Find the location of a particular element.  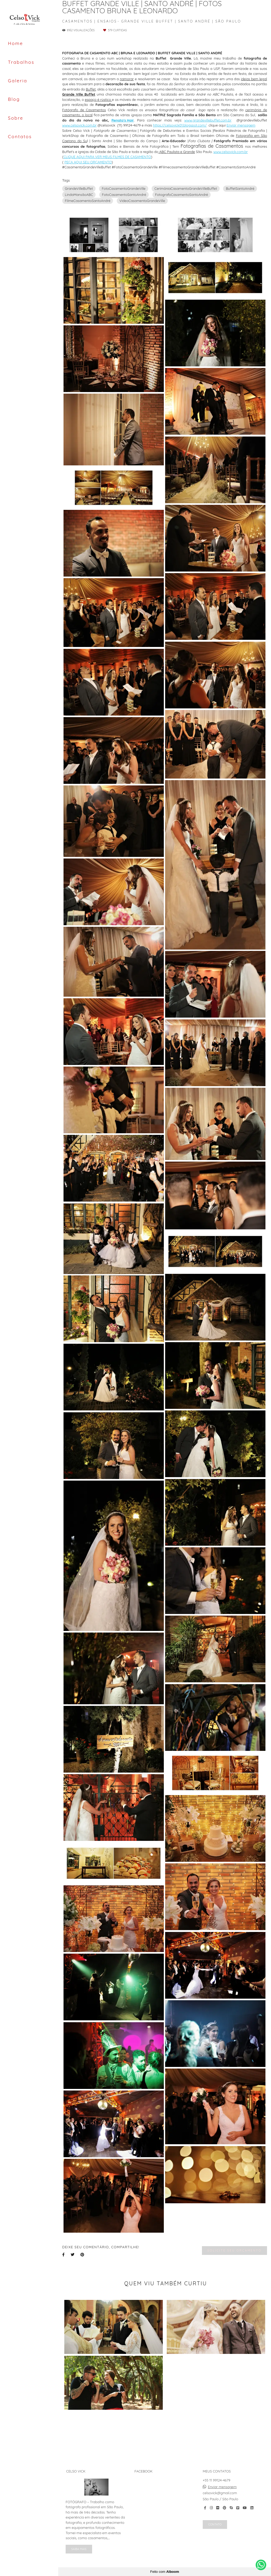

www.celsovick.com.br is located at coordinates (79, 125).